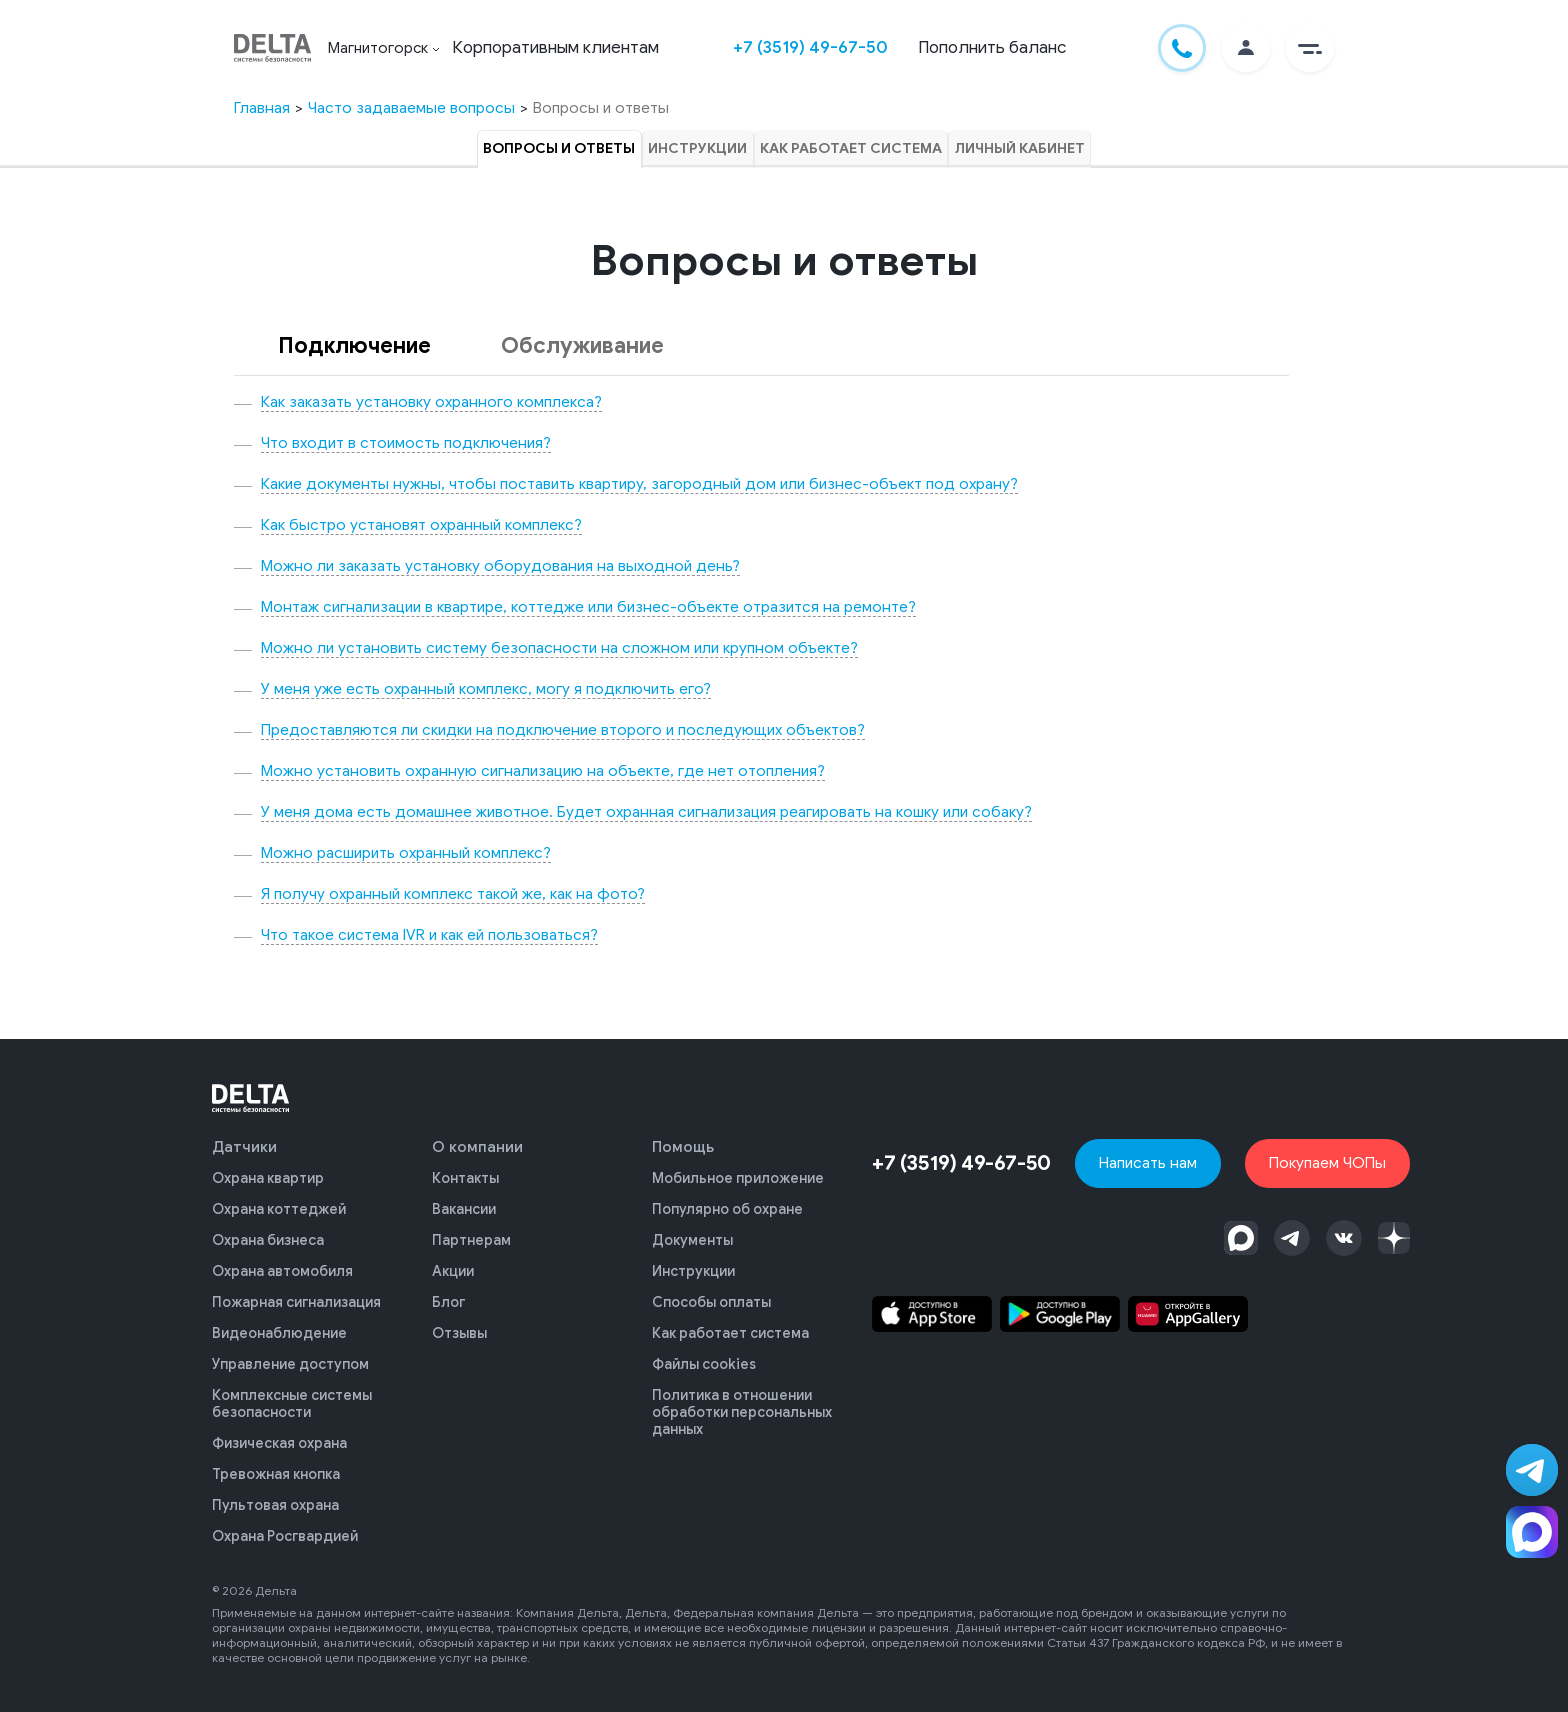 The width and height of the screenshot is (1568, 1712). What do you see at coordinates (692, 1237) in the screenshot?
I see `Документы` at bounding box center [692, 1237].